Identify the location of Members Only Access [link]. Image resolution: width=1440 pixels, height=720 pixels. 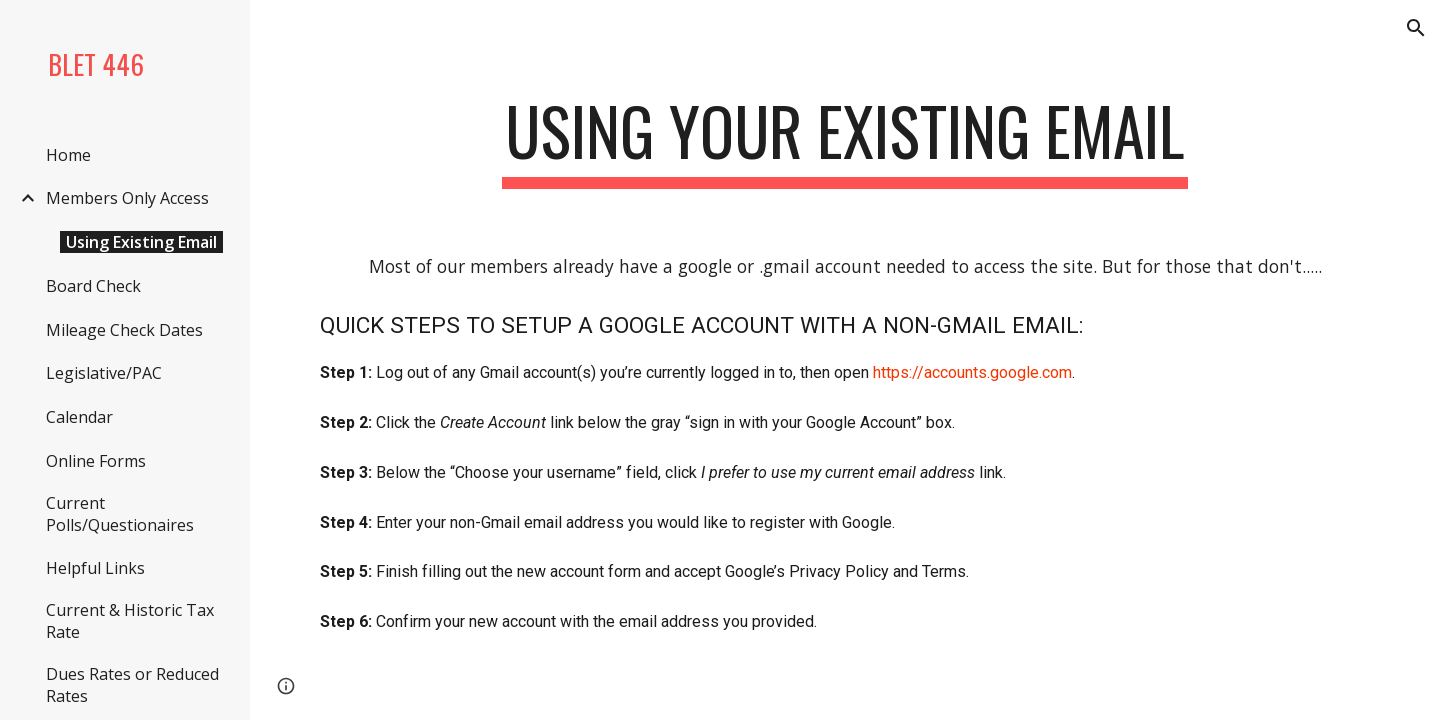
(127, 198).